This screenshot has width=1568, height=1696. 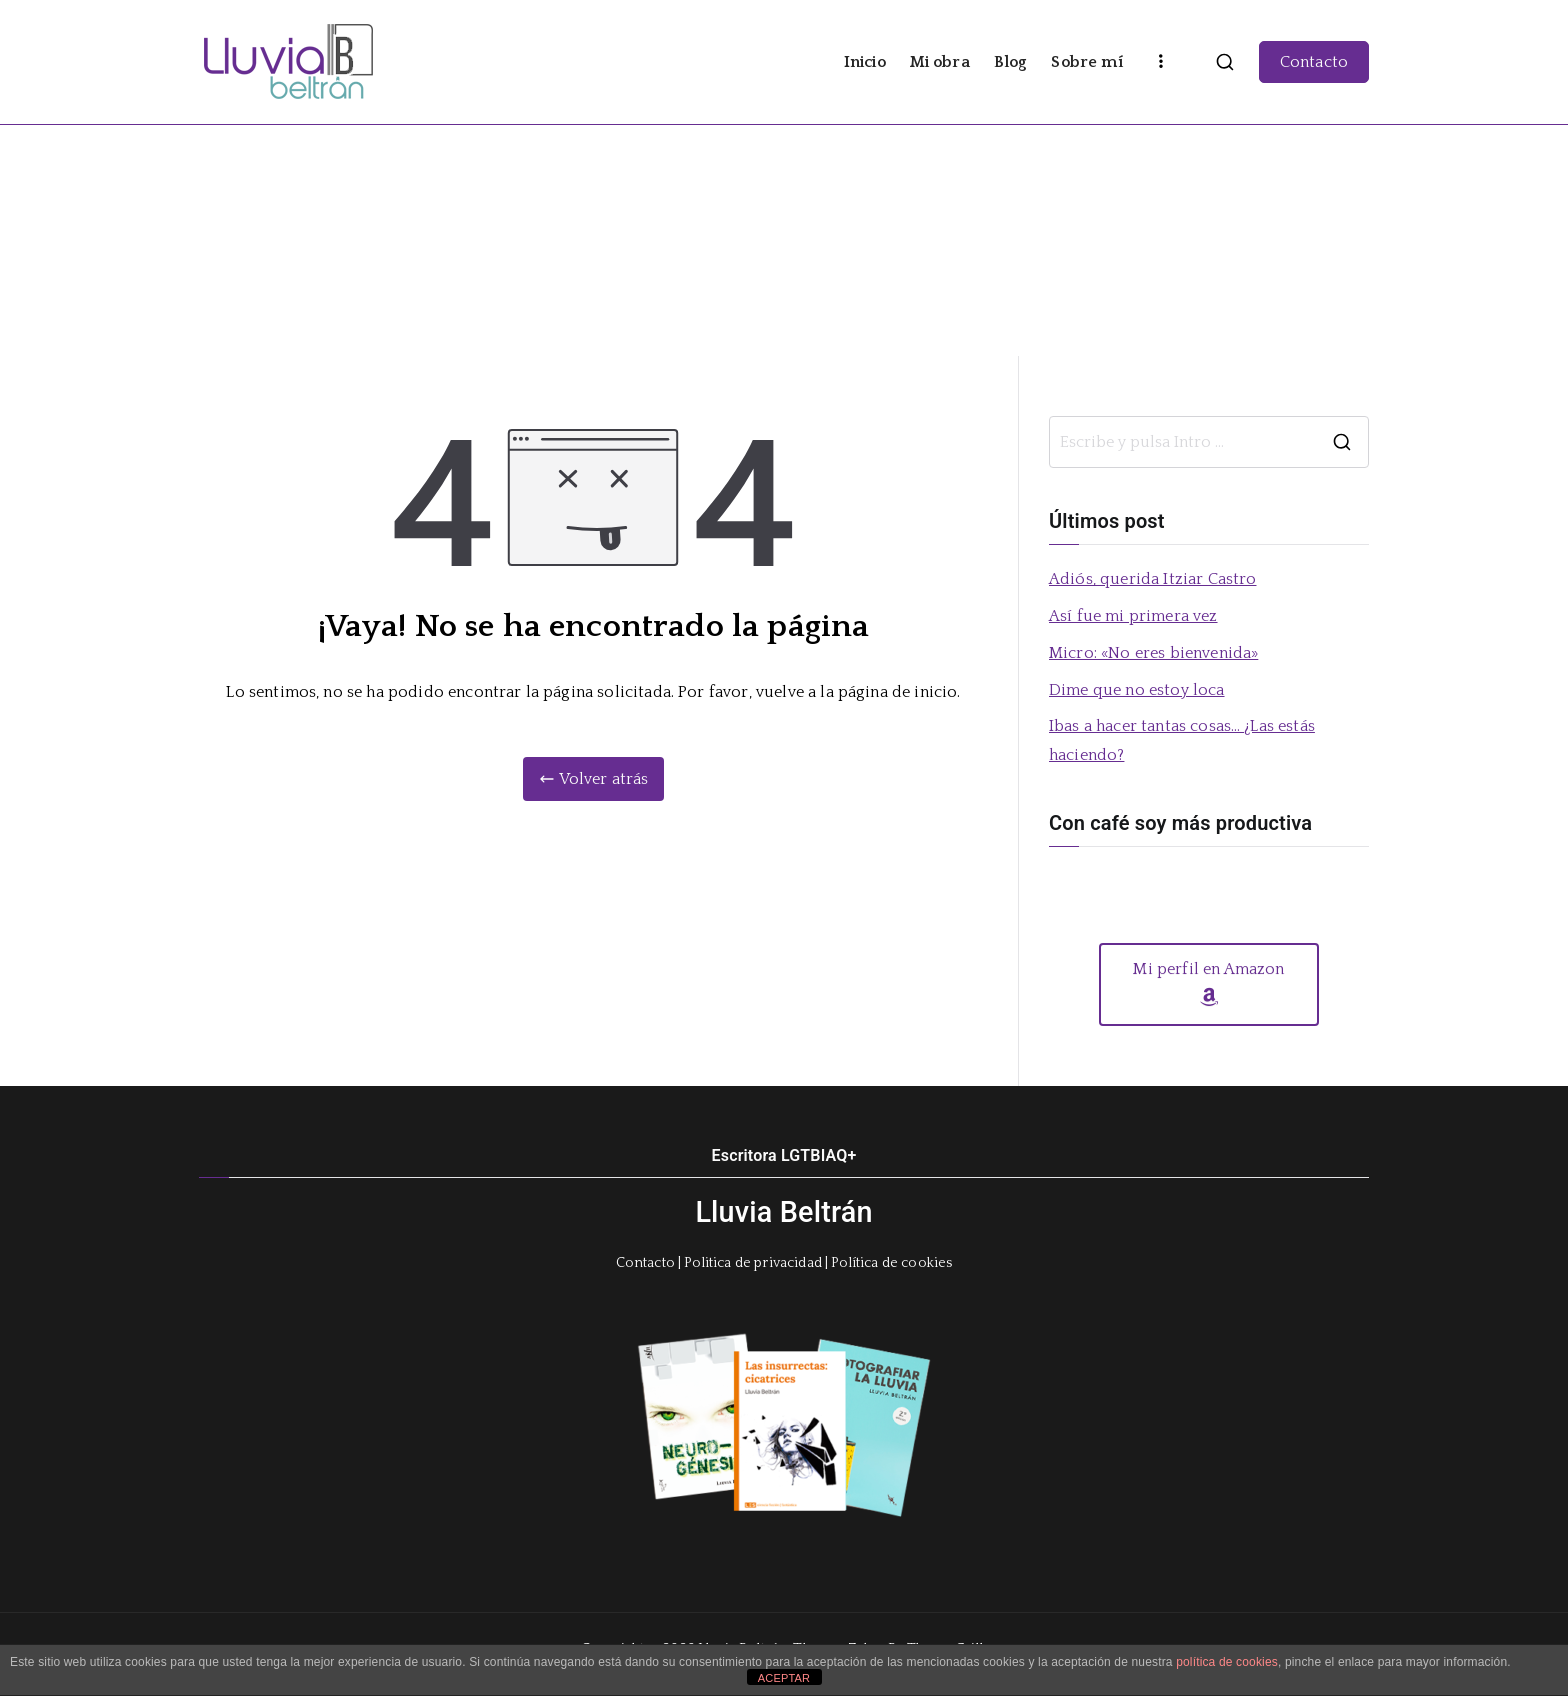 I want to click on Inicio, so click(x=865, y=62).